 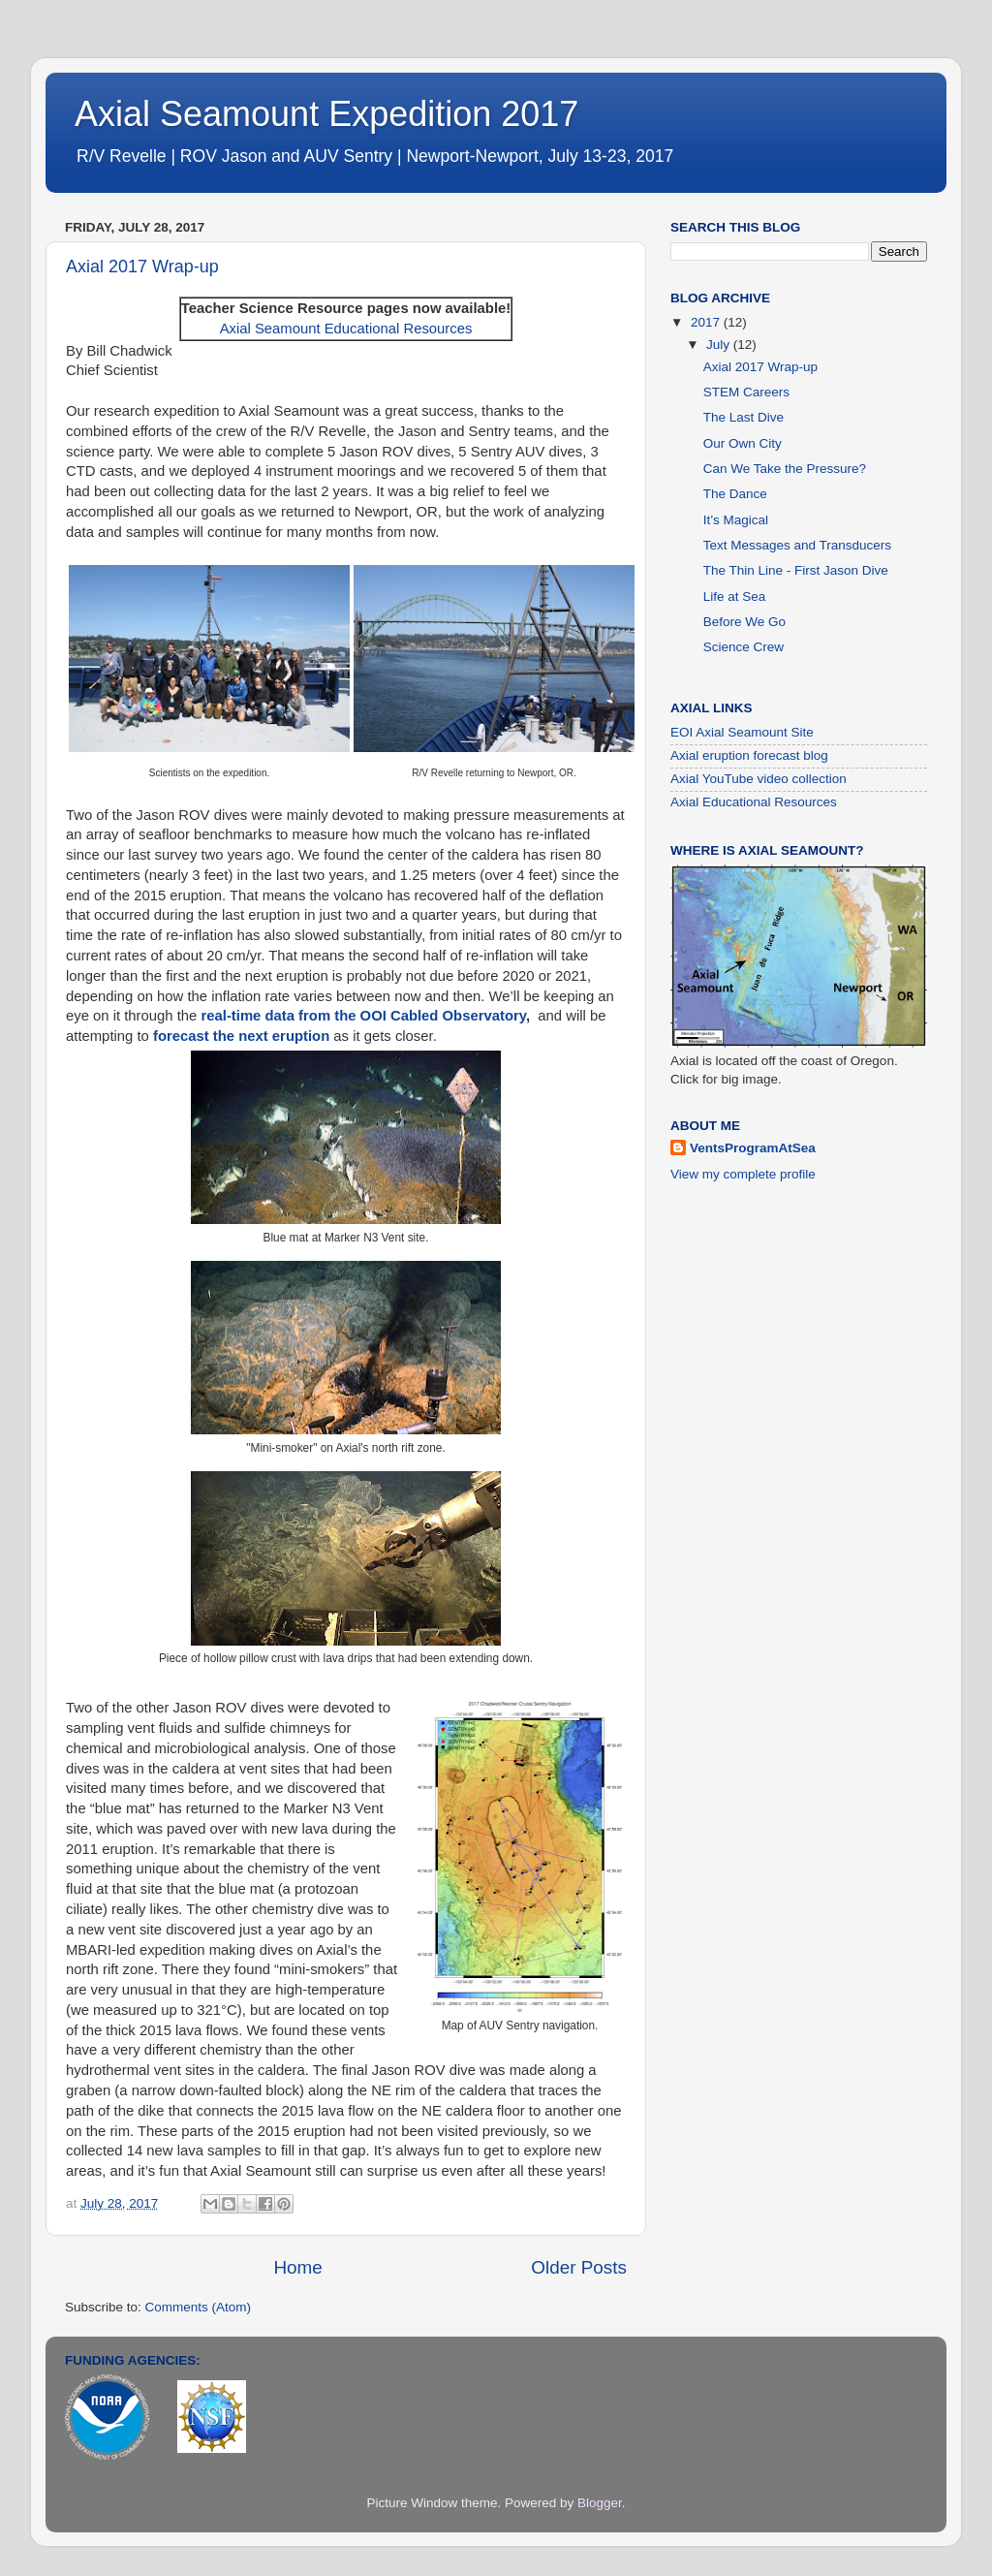 I want to click on Life at Sea, so click(x=734, y=596).